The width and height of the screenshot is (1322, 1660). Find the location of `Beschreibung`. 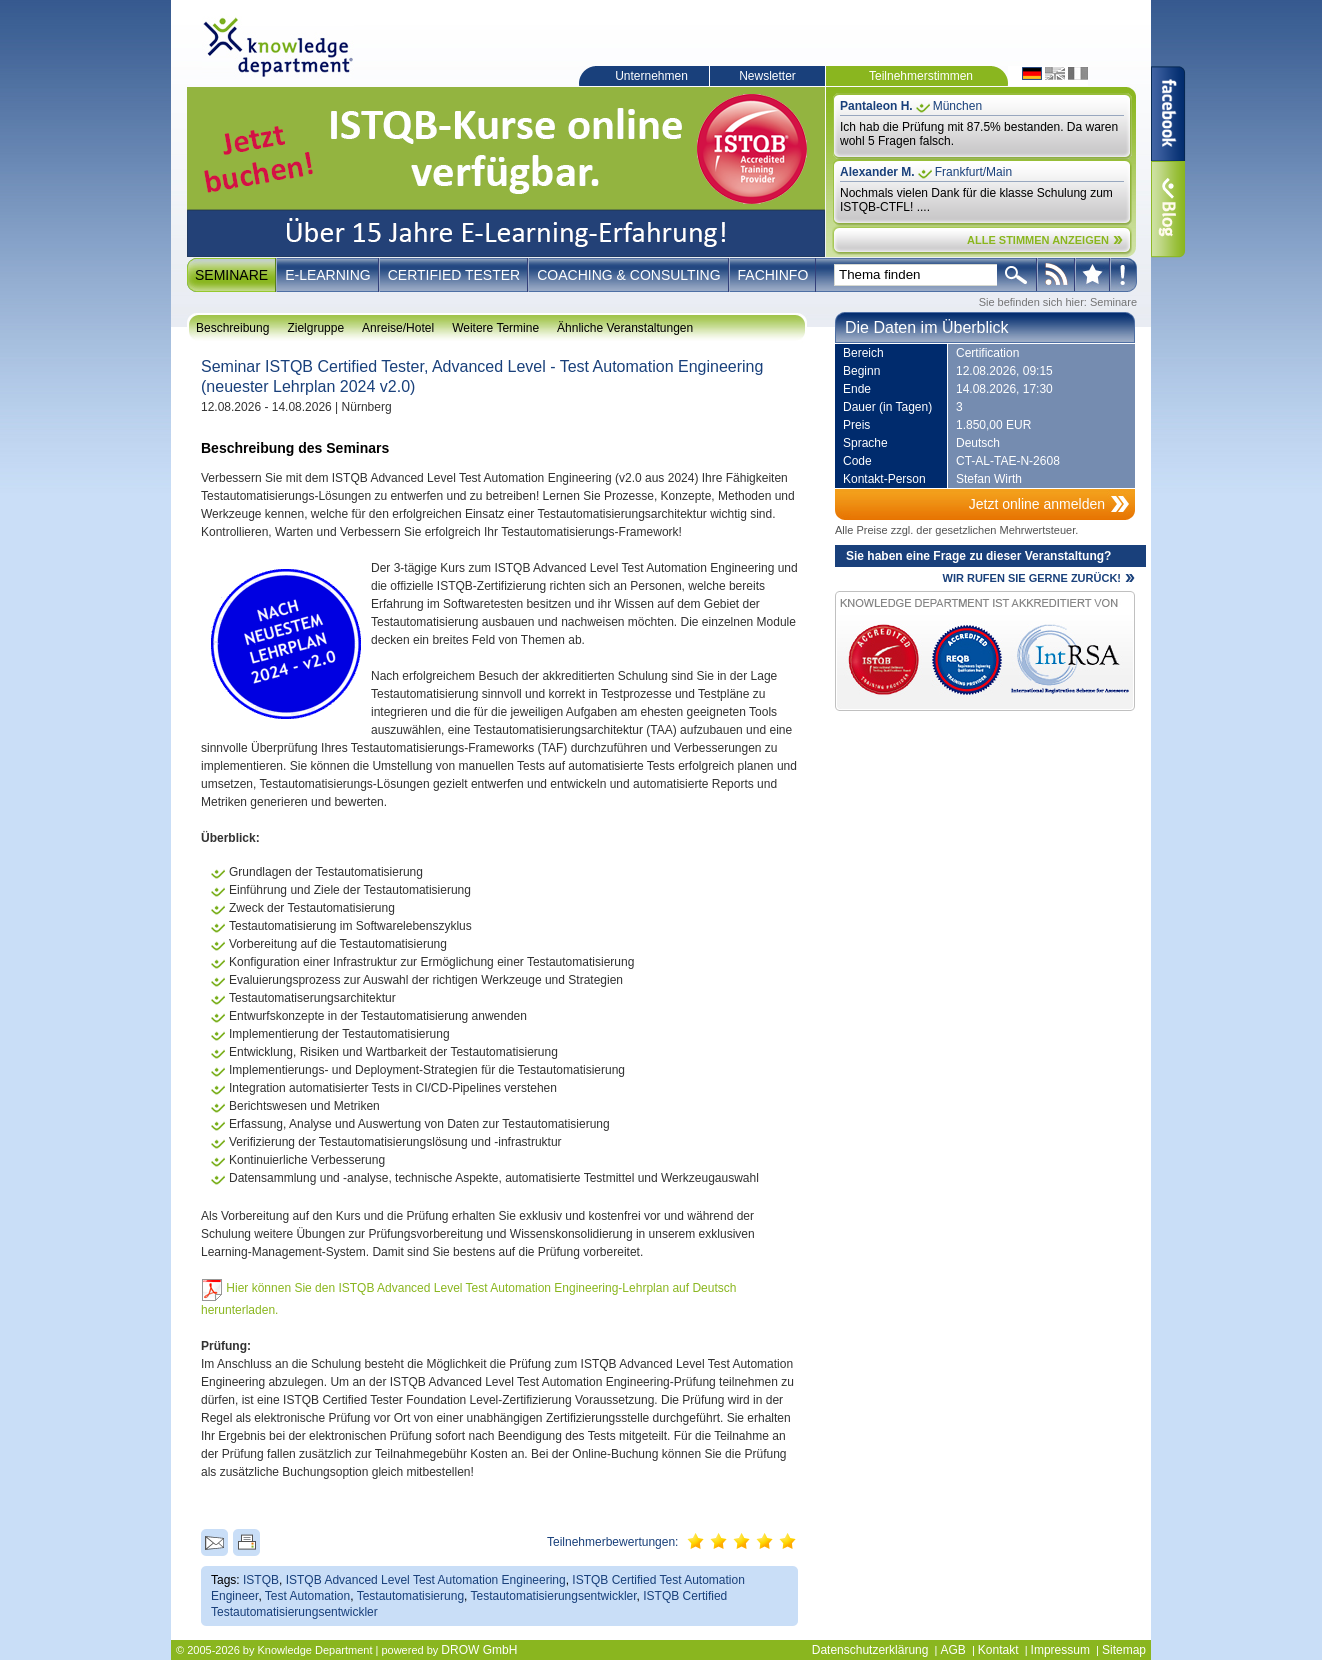

Beschreibung is located at coordinates (232, 328).